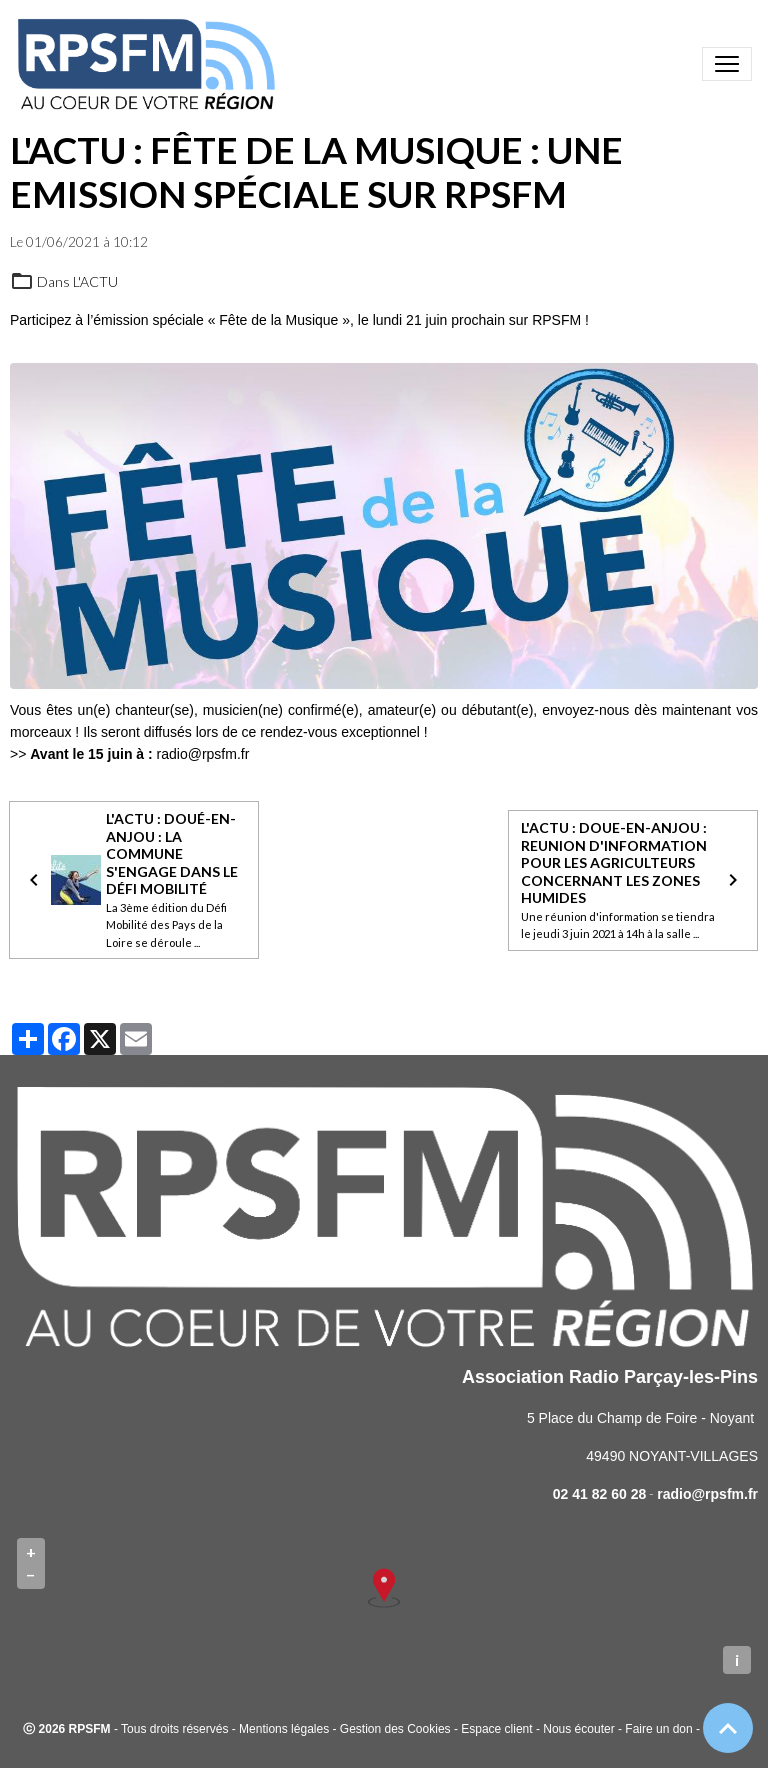  Describe the element at coordinates (95, 281) in the screenshot. I see `L'ACTU` at that location.